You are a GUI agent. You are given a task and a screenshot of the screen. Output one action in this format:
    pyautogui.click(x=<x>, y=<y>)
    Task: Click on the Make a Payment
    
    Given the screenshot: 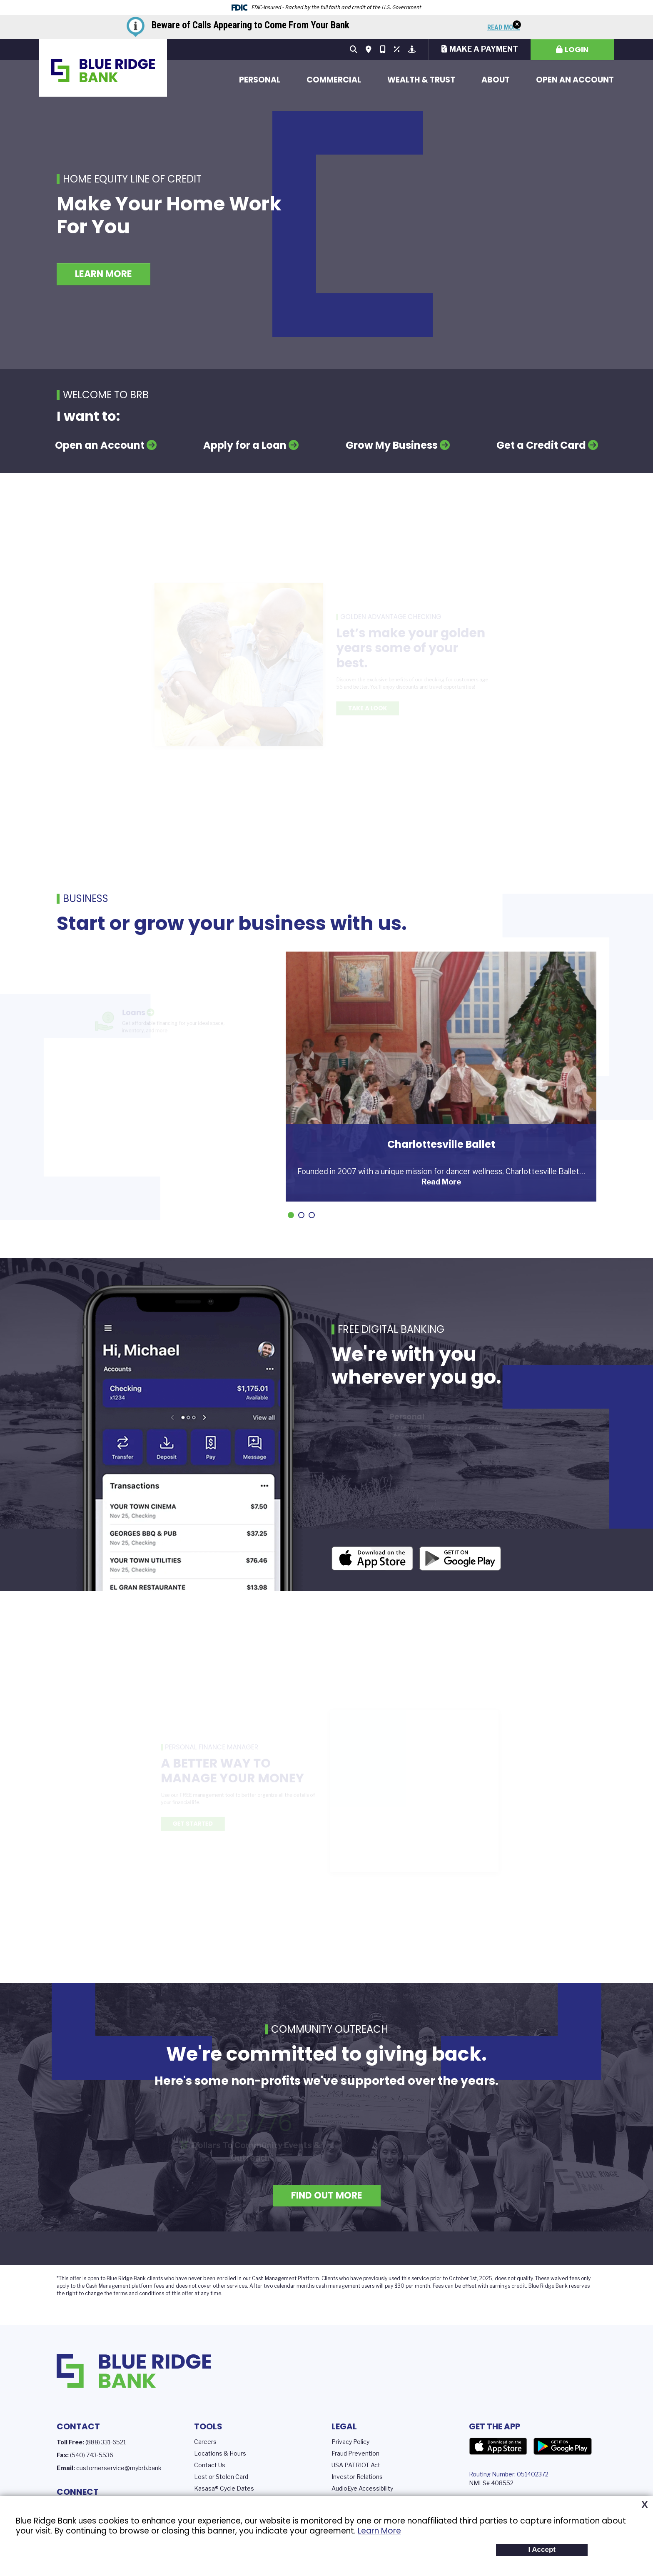 What is the action you would take?
    pyautogui.click(x=483, y=49)
    